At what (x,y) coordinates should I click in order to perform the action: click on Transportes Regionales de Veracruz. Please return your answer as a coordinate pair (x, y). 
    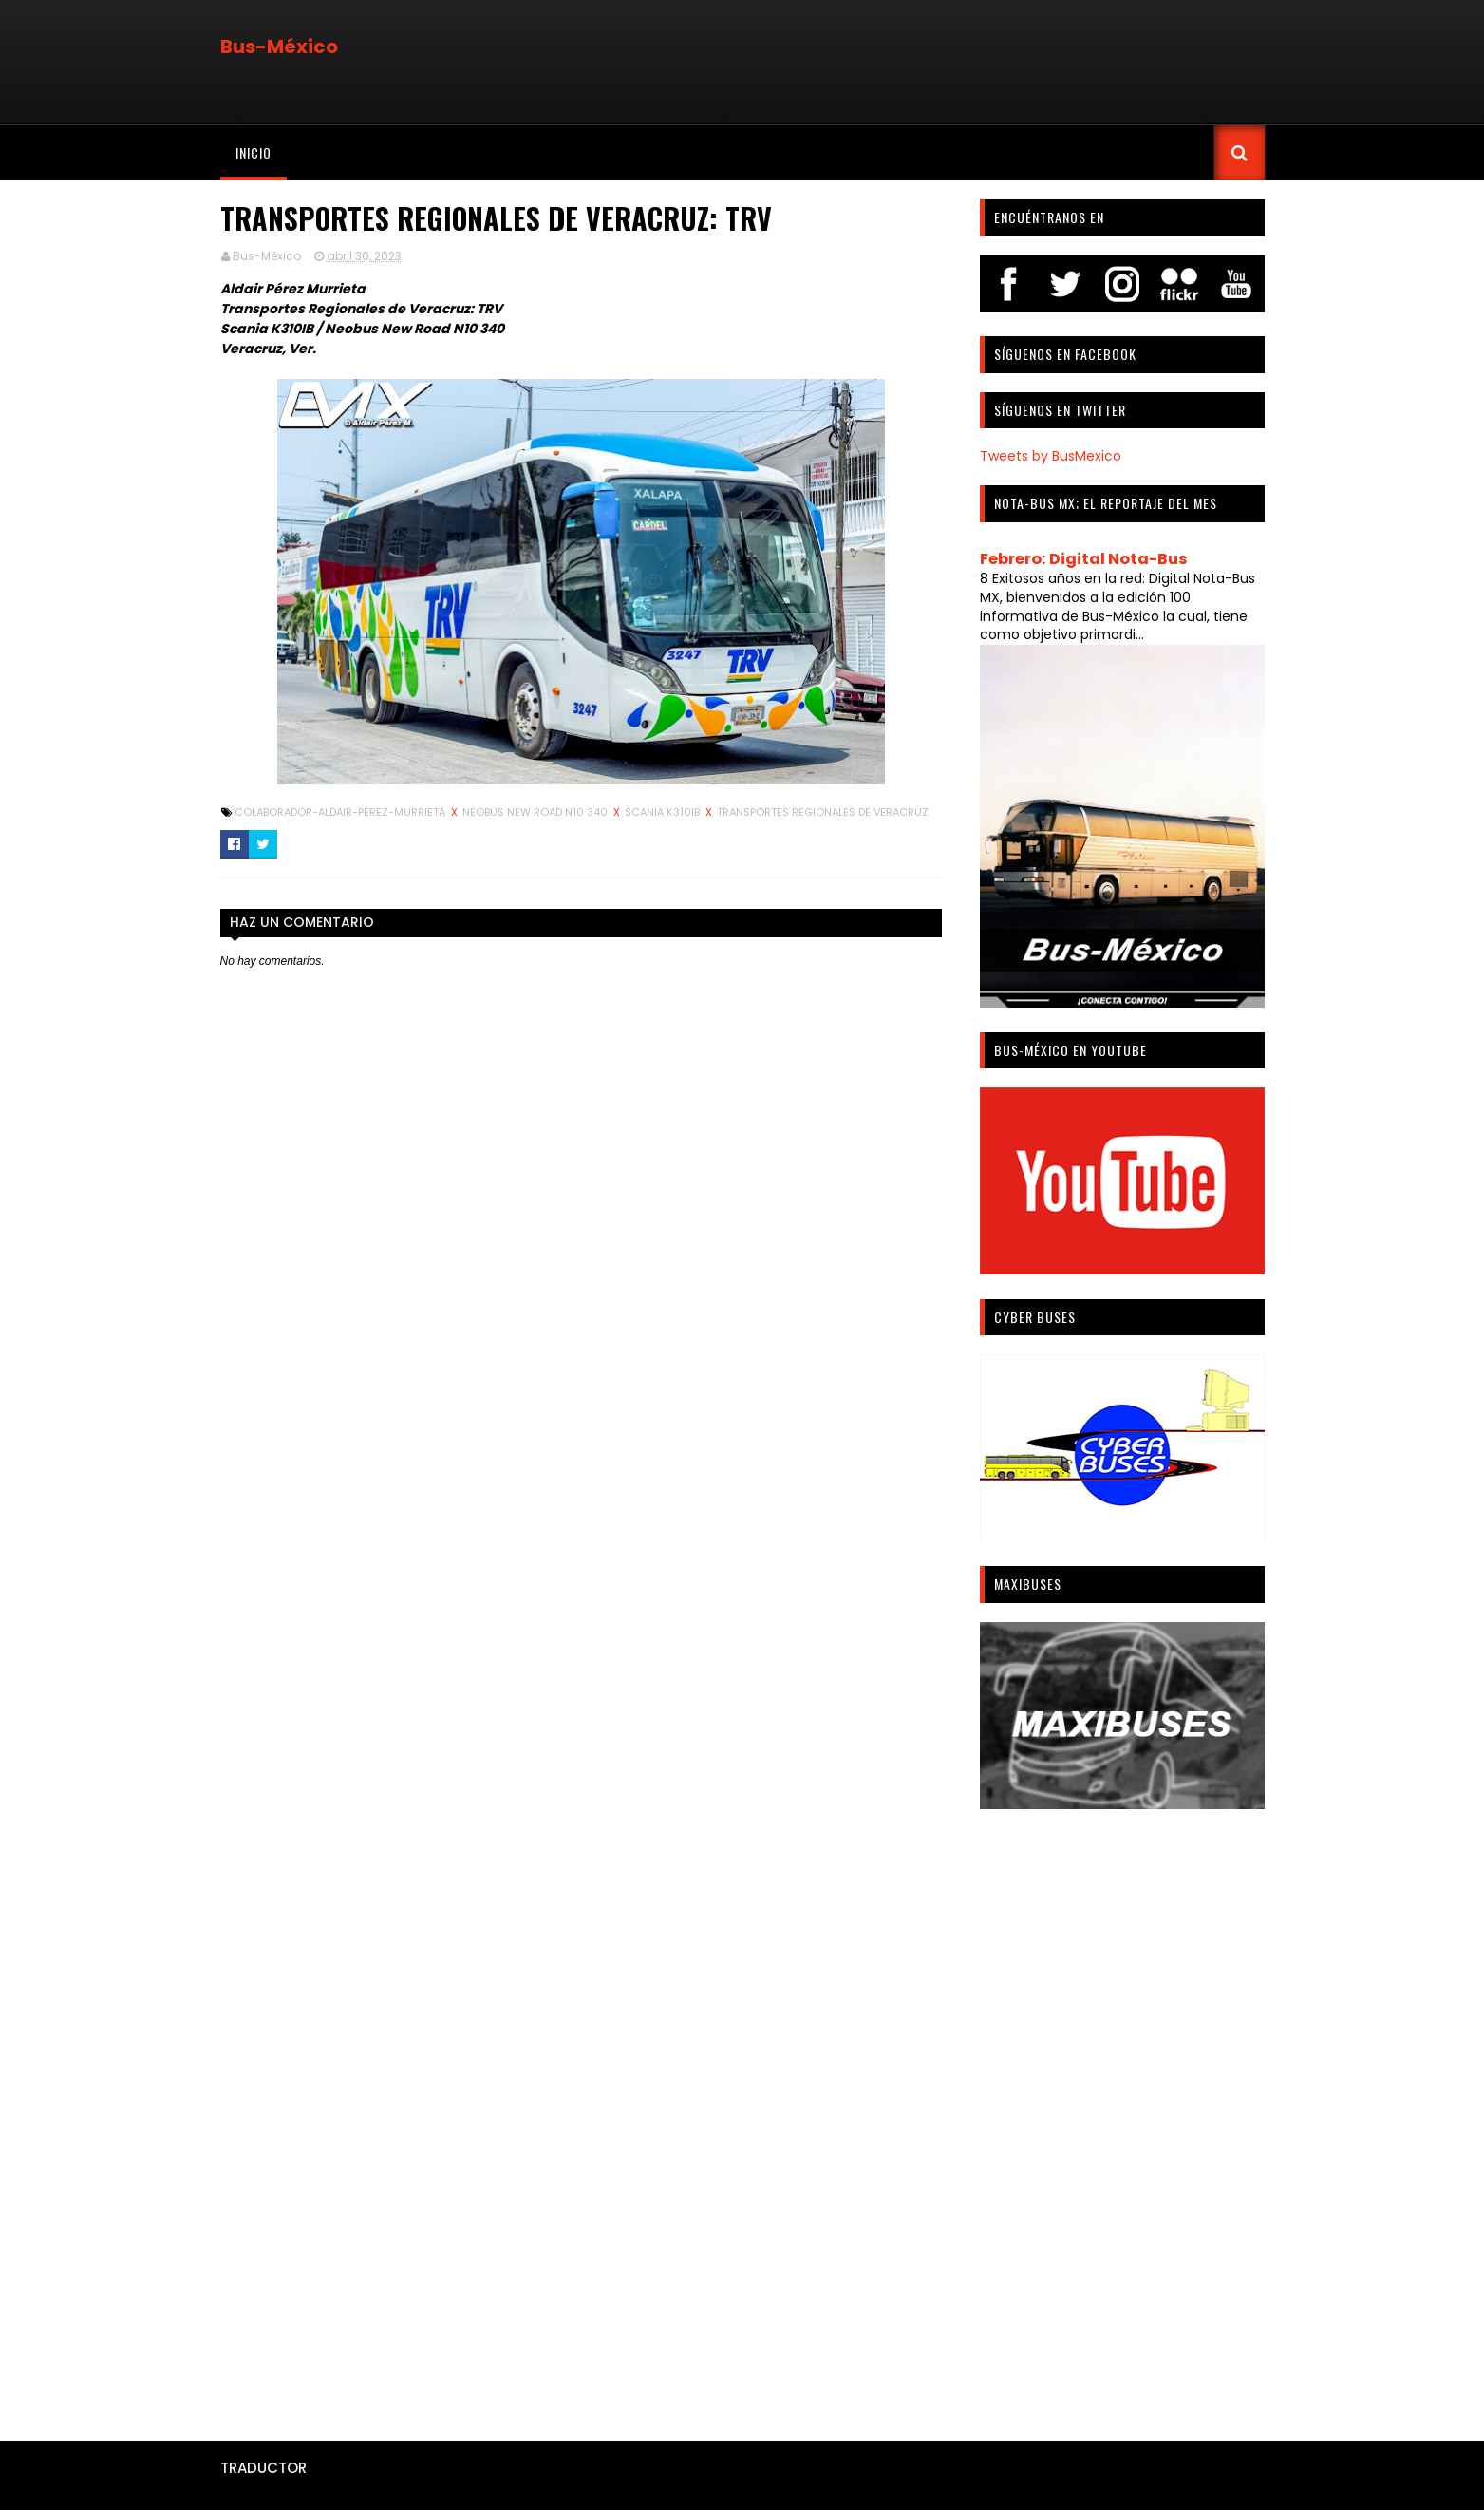
    Looking at the image, I should click on (823, 812).